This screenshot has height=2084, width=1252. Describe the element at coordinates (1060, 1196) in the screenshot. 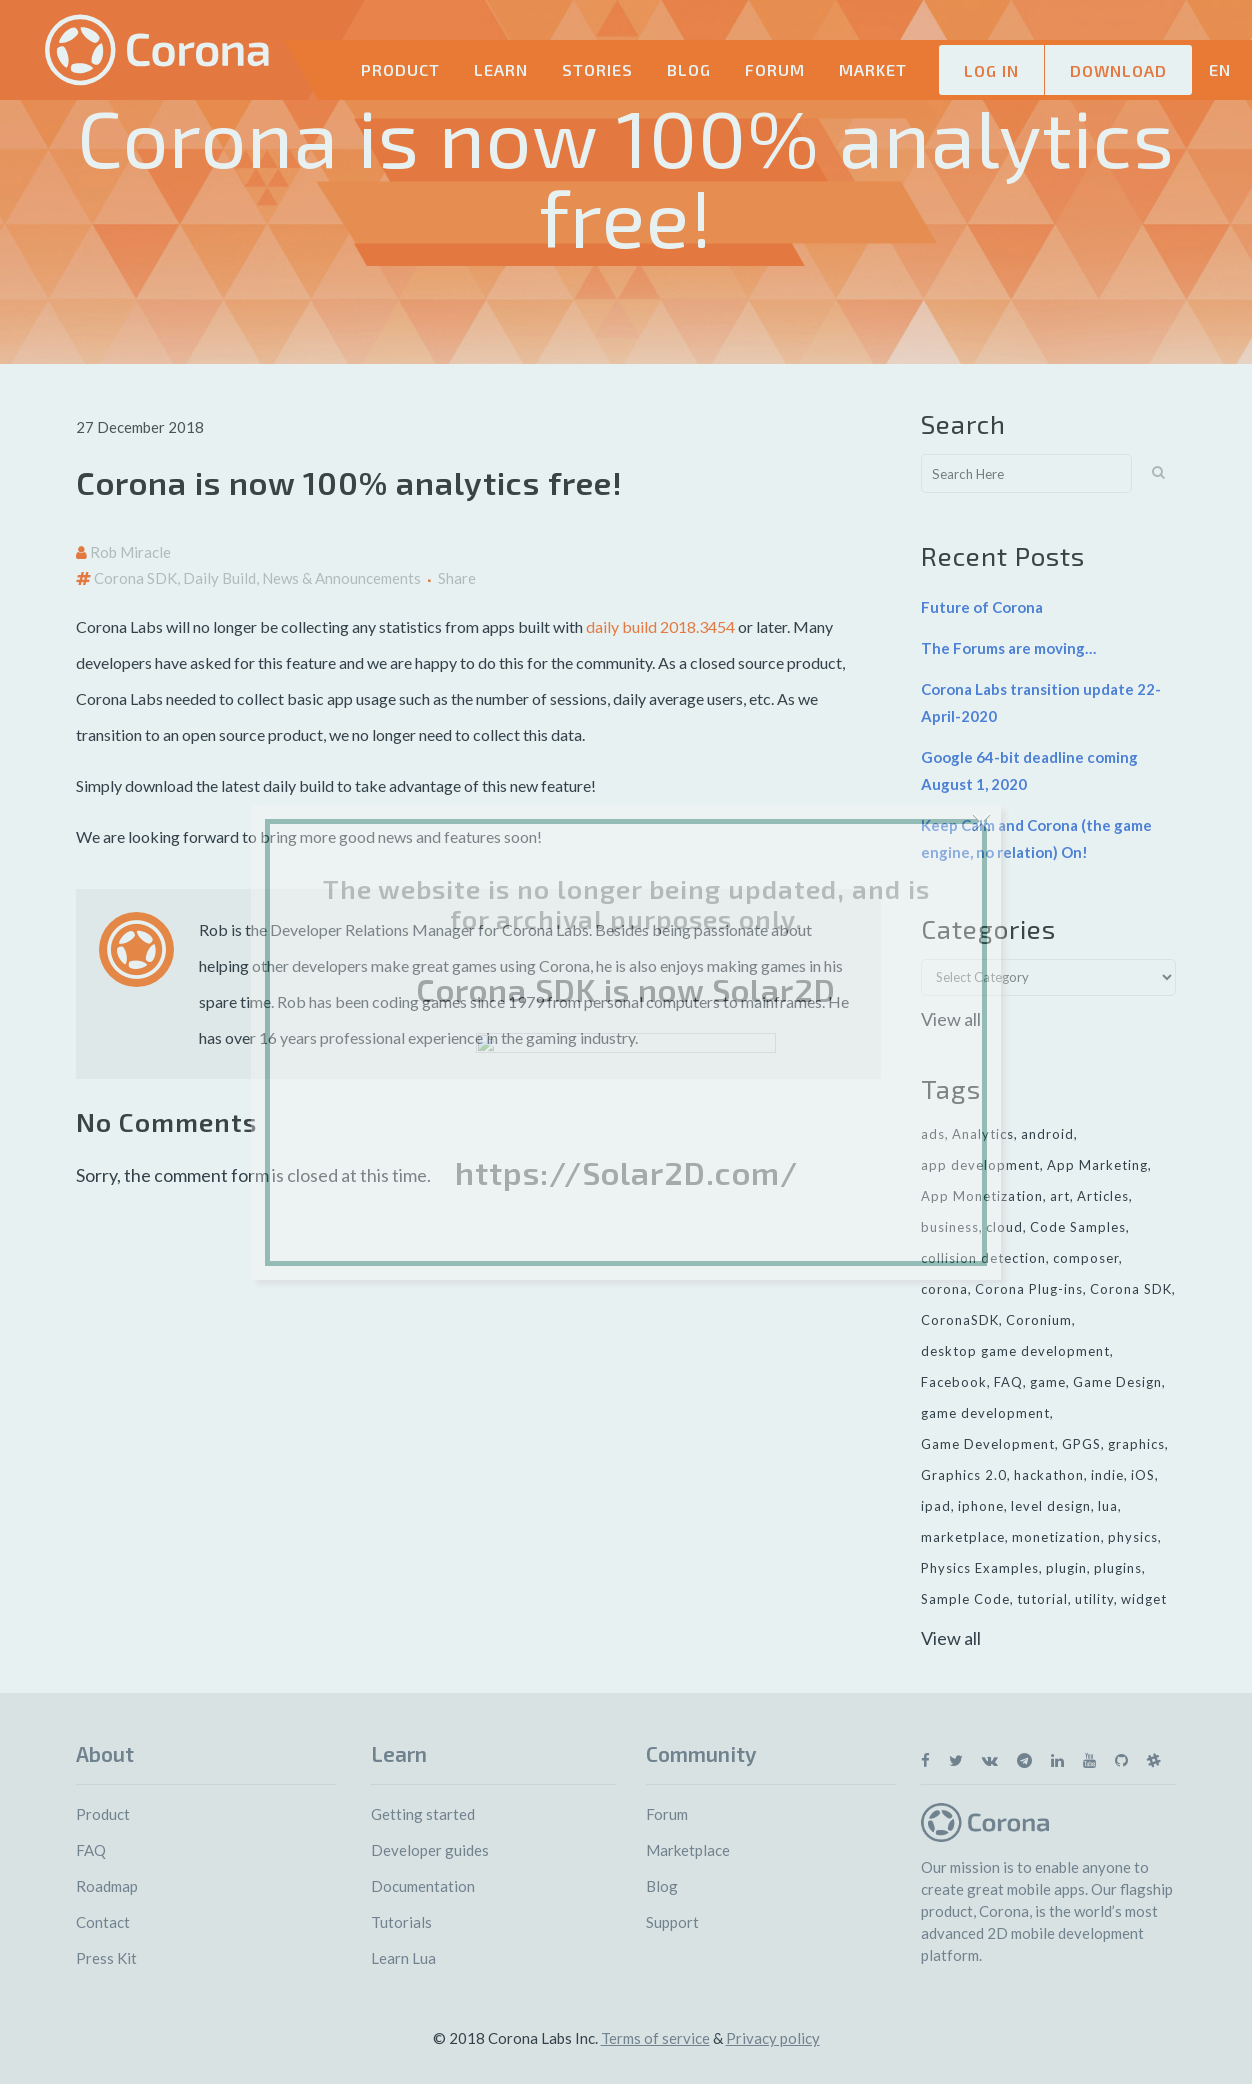

I see `art [art (7 items)]` at that location.